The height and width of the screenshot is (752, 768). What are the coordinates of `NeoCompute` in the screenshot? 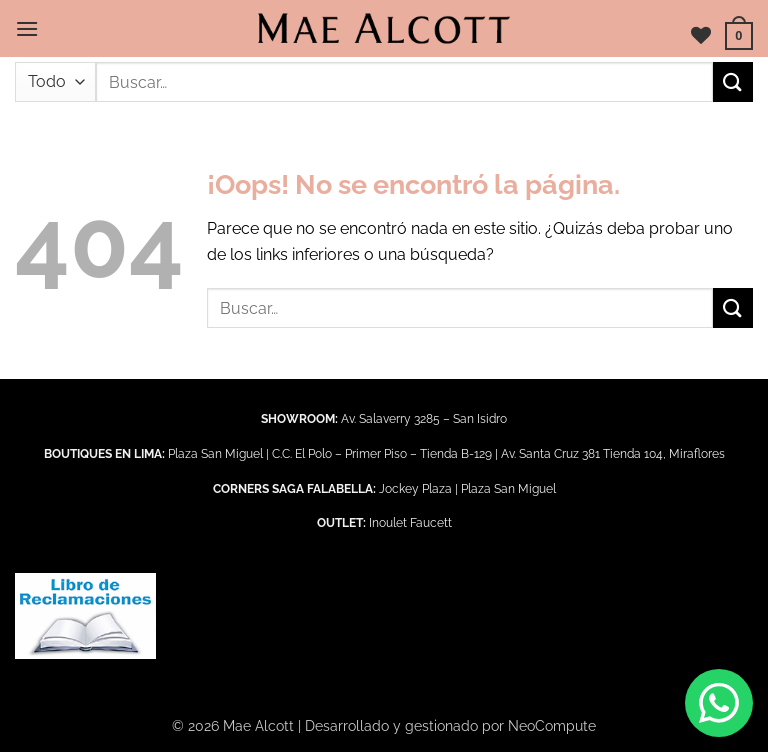 It's located at (552, 725).